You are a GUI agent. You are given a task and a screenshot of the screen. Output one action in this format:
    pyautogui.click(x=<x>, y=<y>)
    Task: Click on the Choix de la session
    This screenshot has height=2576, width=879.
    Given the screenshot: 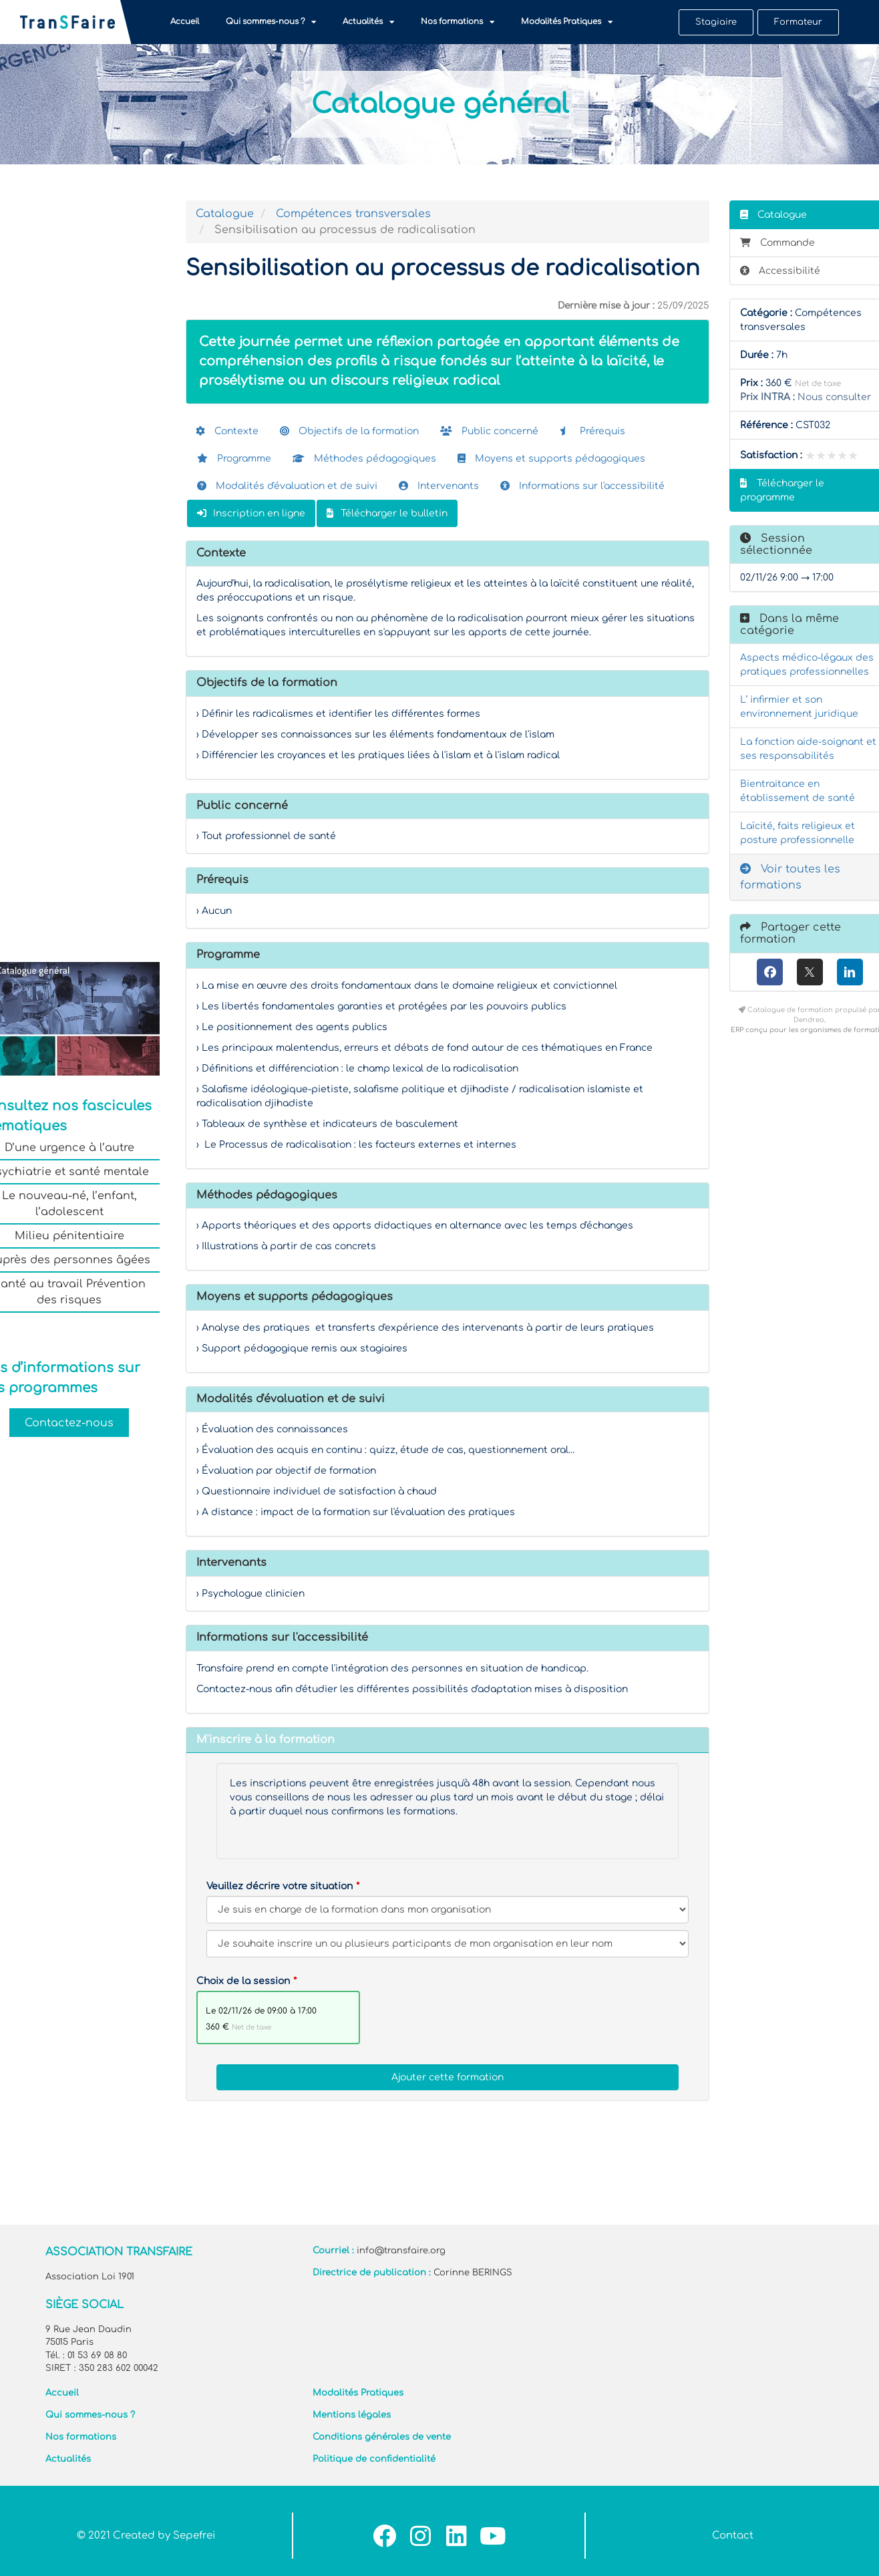 What is the action you would take?
    pyautogui.click(x=243, y=1981)
    